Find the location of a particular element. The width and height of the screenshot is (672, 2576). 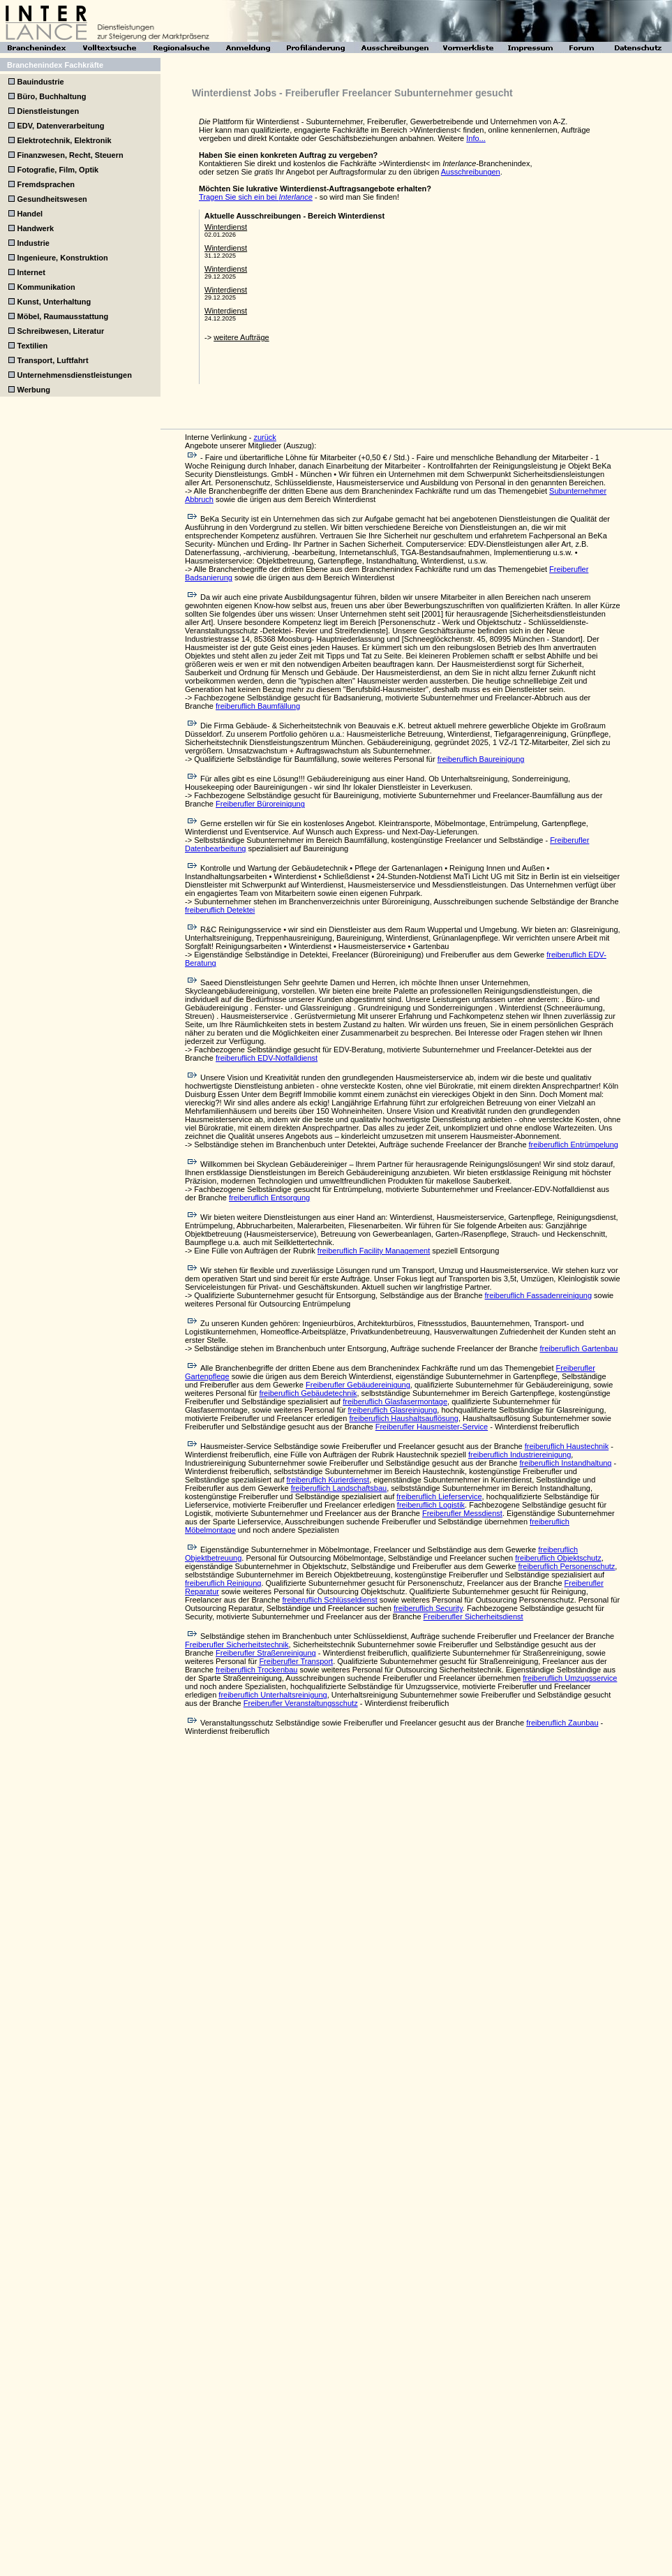

freiberuflich Gebäudetechnik is located at coordinates (308, 1393).